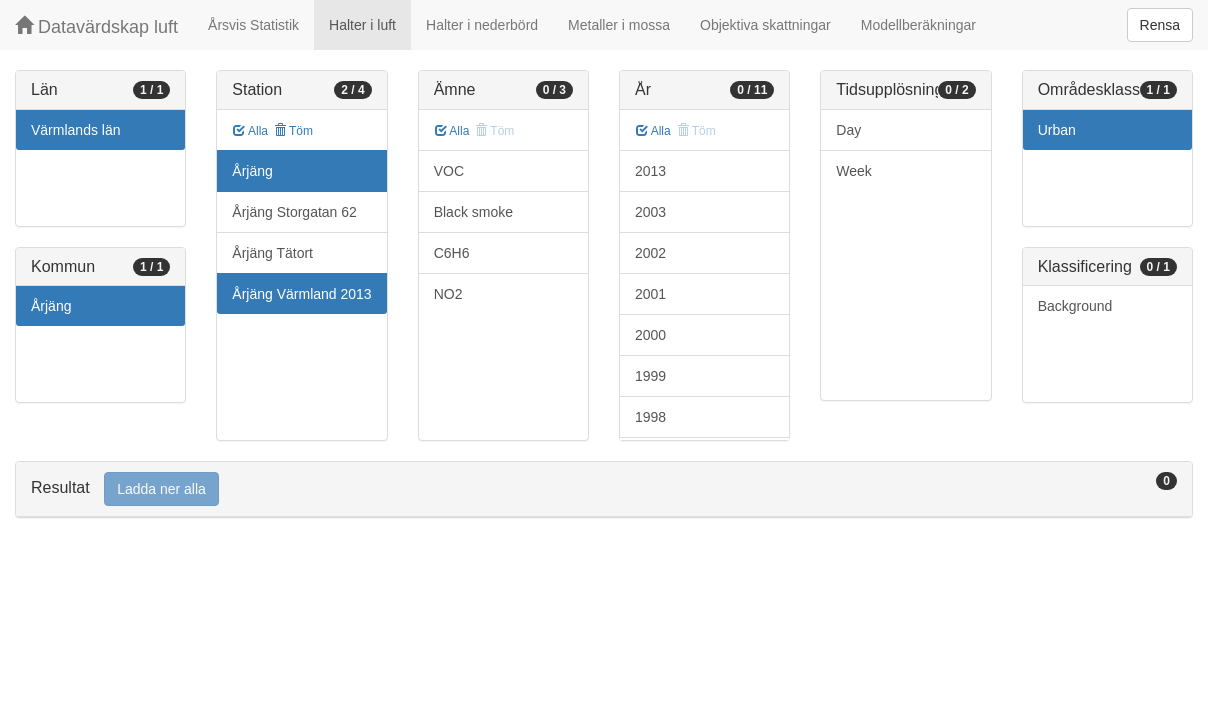  Describe the element at coordinates (294, 212) in the screenshot. I see `Årjäng Storgatan 62` at that location.